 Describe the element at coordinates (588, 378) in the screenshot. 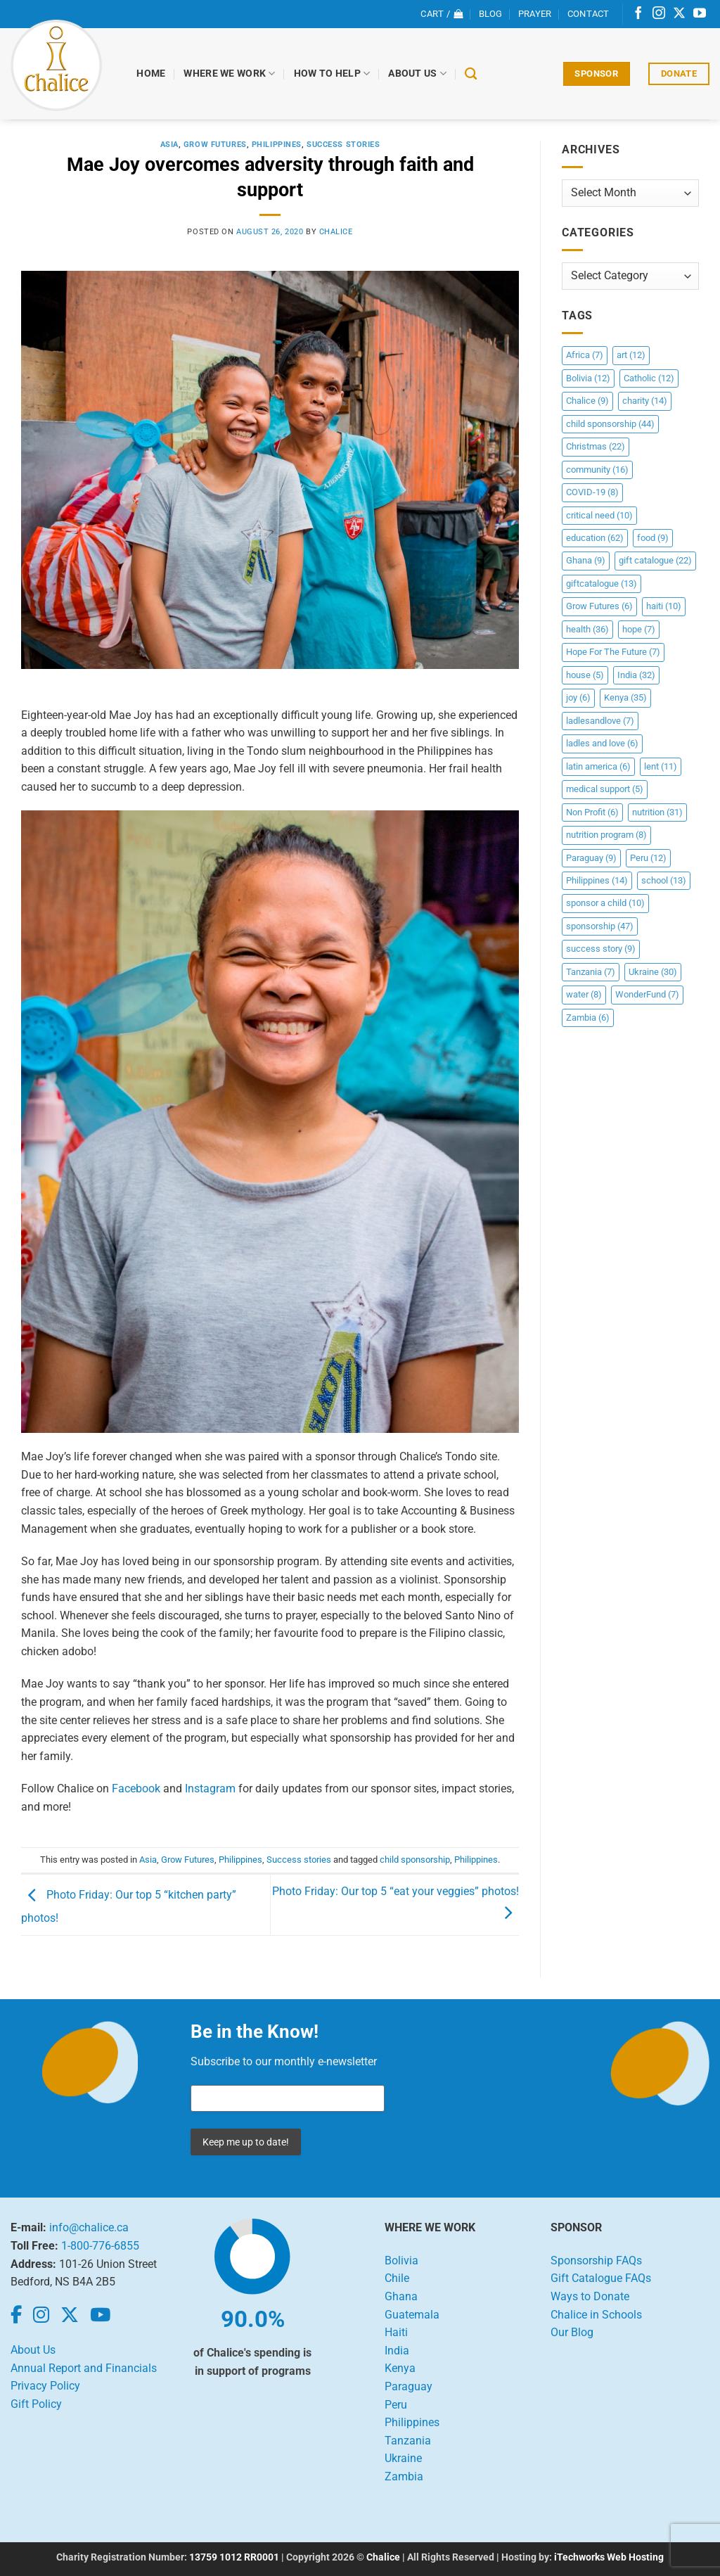

I see `Bolivia [Bolivia (12 items)]` at that location.